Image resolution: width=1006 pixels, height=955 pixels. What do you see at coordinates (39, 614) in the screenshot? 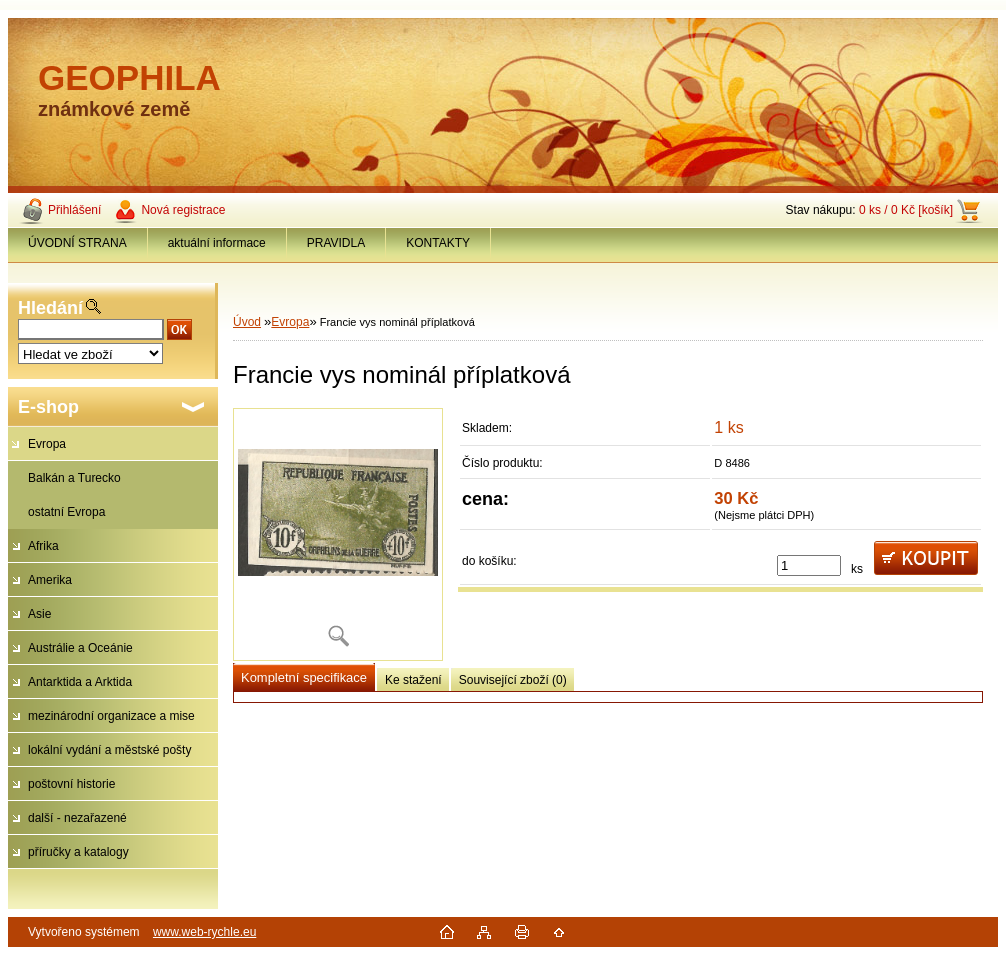
I see `Asie` at bounding box center [39, 614].